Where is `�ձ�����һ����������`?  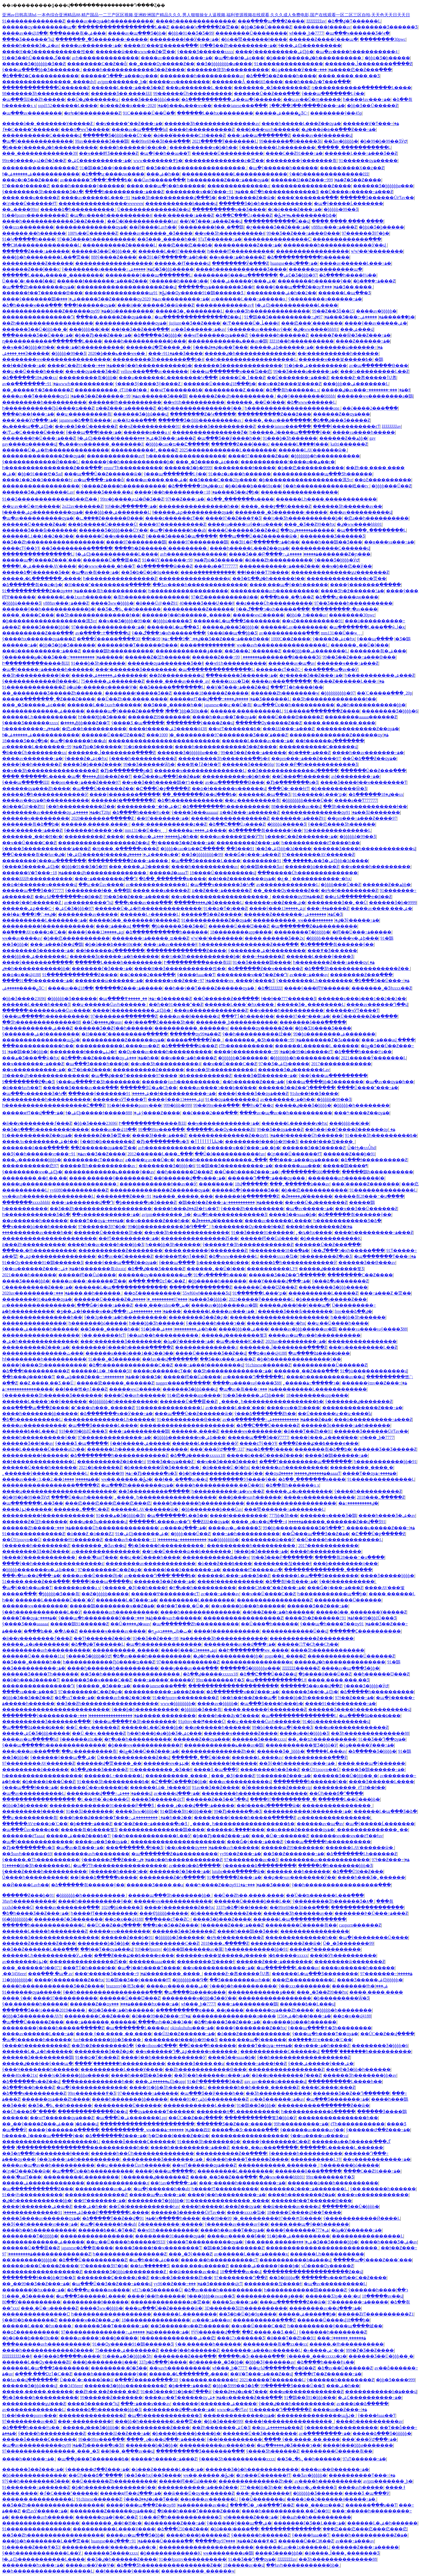
�ձ�����һ���������� is located at coordinates (377, 1691).